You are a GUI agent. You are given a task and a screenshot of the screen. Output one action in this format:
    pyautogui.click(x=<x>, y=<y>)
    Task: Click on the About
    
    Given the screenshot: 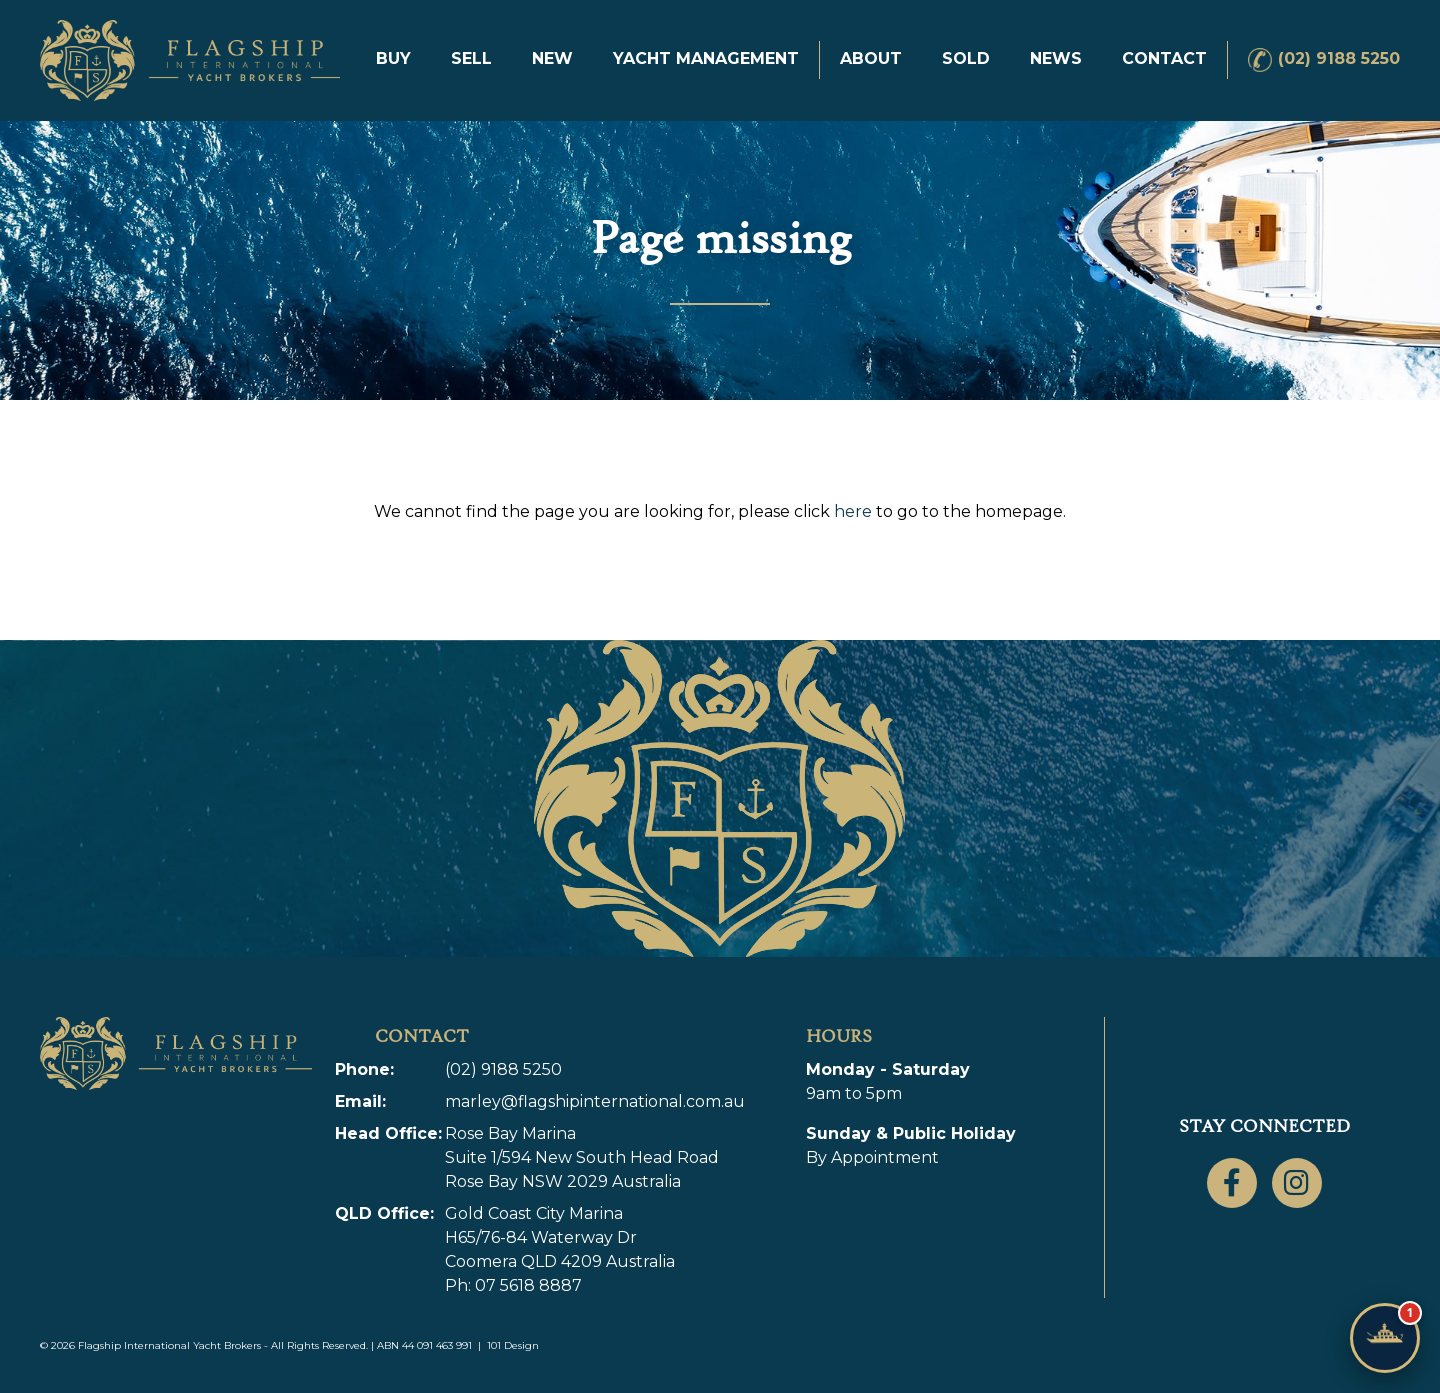 What is the action you would take?
    pyautogui.click(x=871, y=58)
    